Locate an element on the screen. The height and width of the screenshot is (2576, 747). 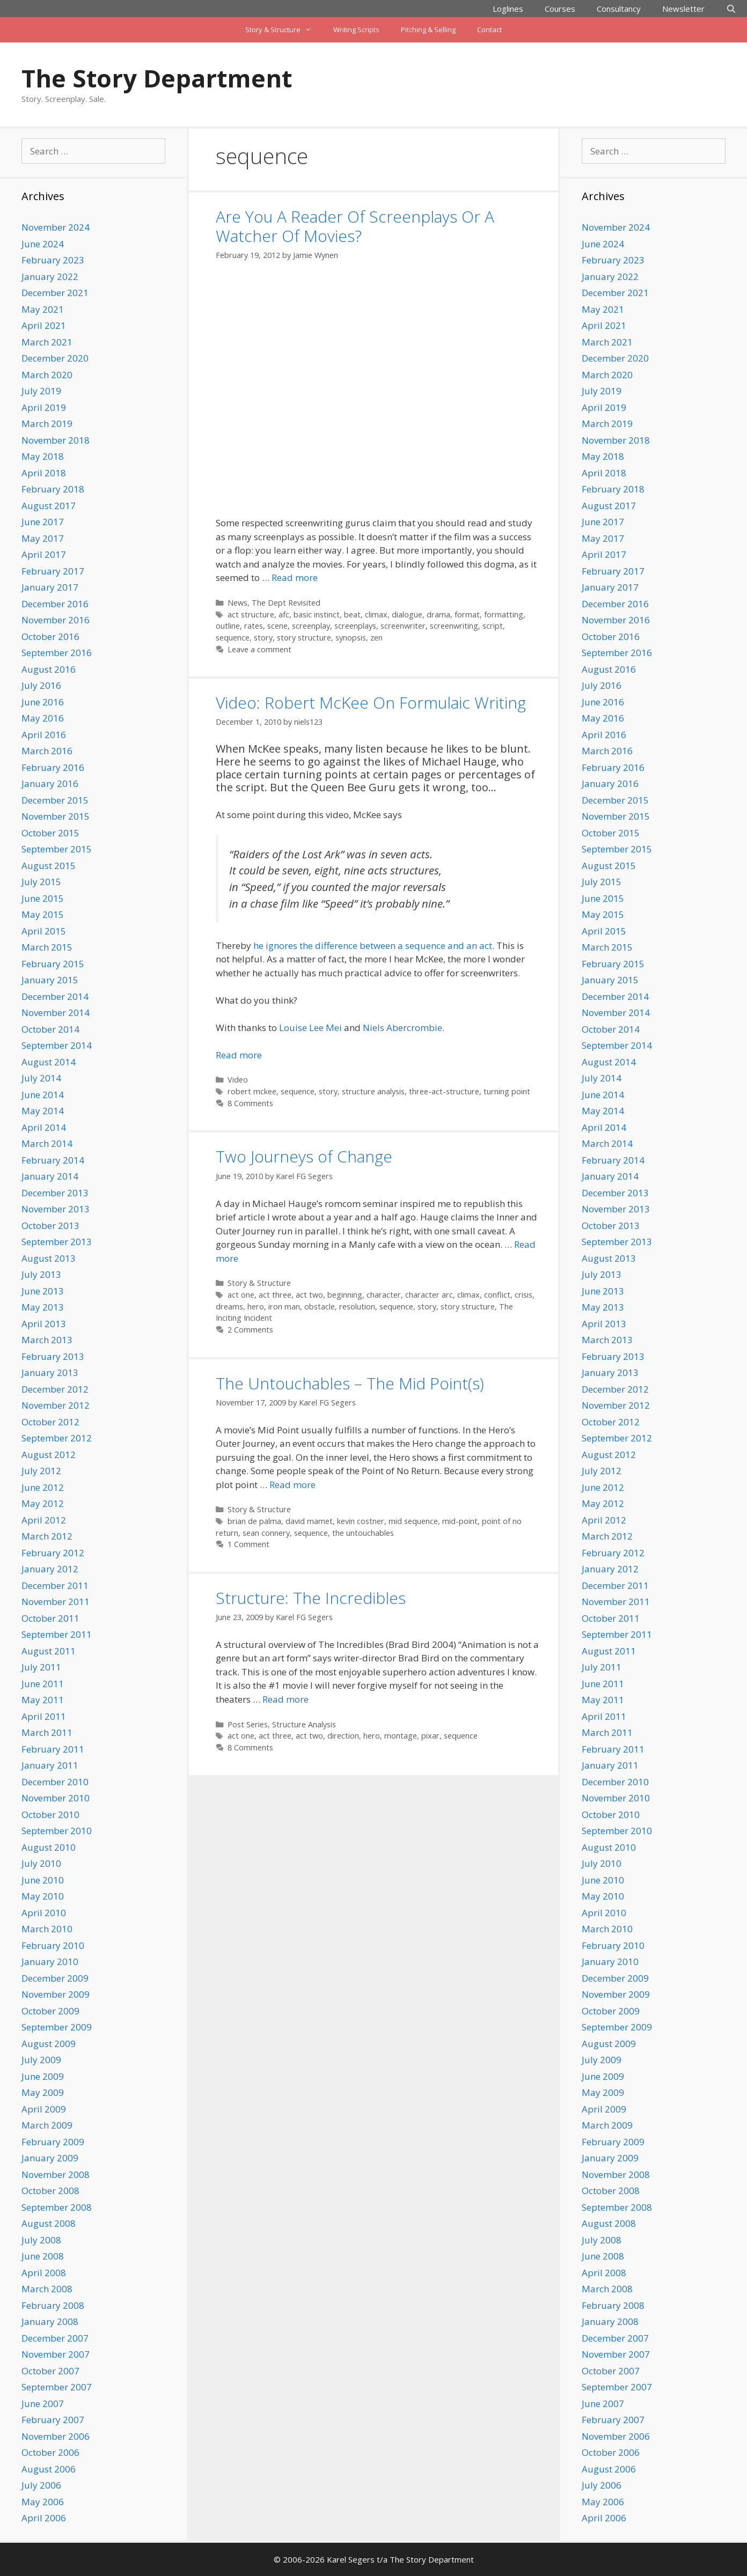
April 2012 is located at coordinates (43, 1520).